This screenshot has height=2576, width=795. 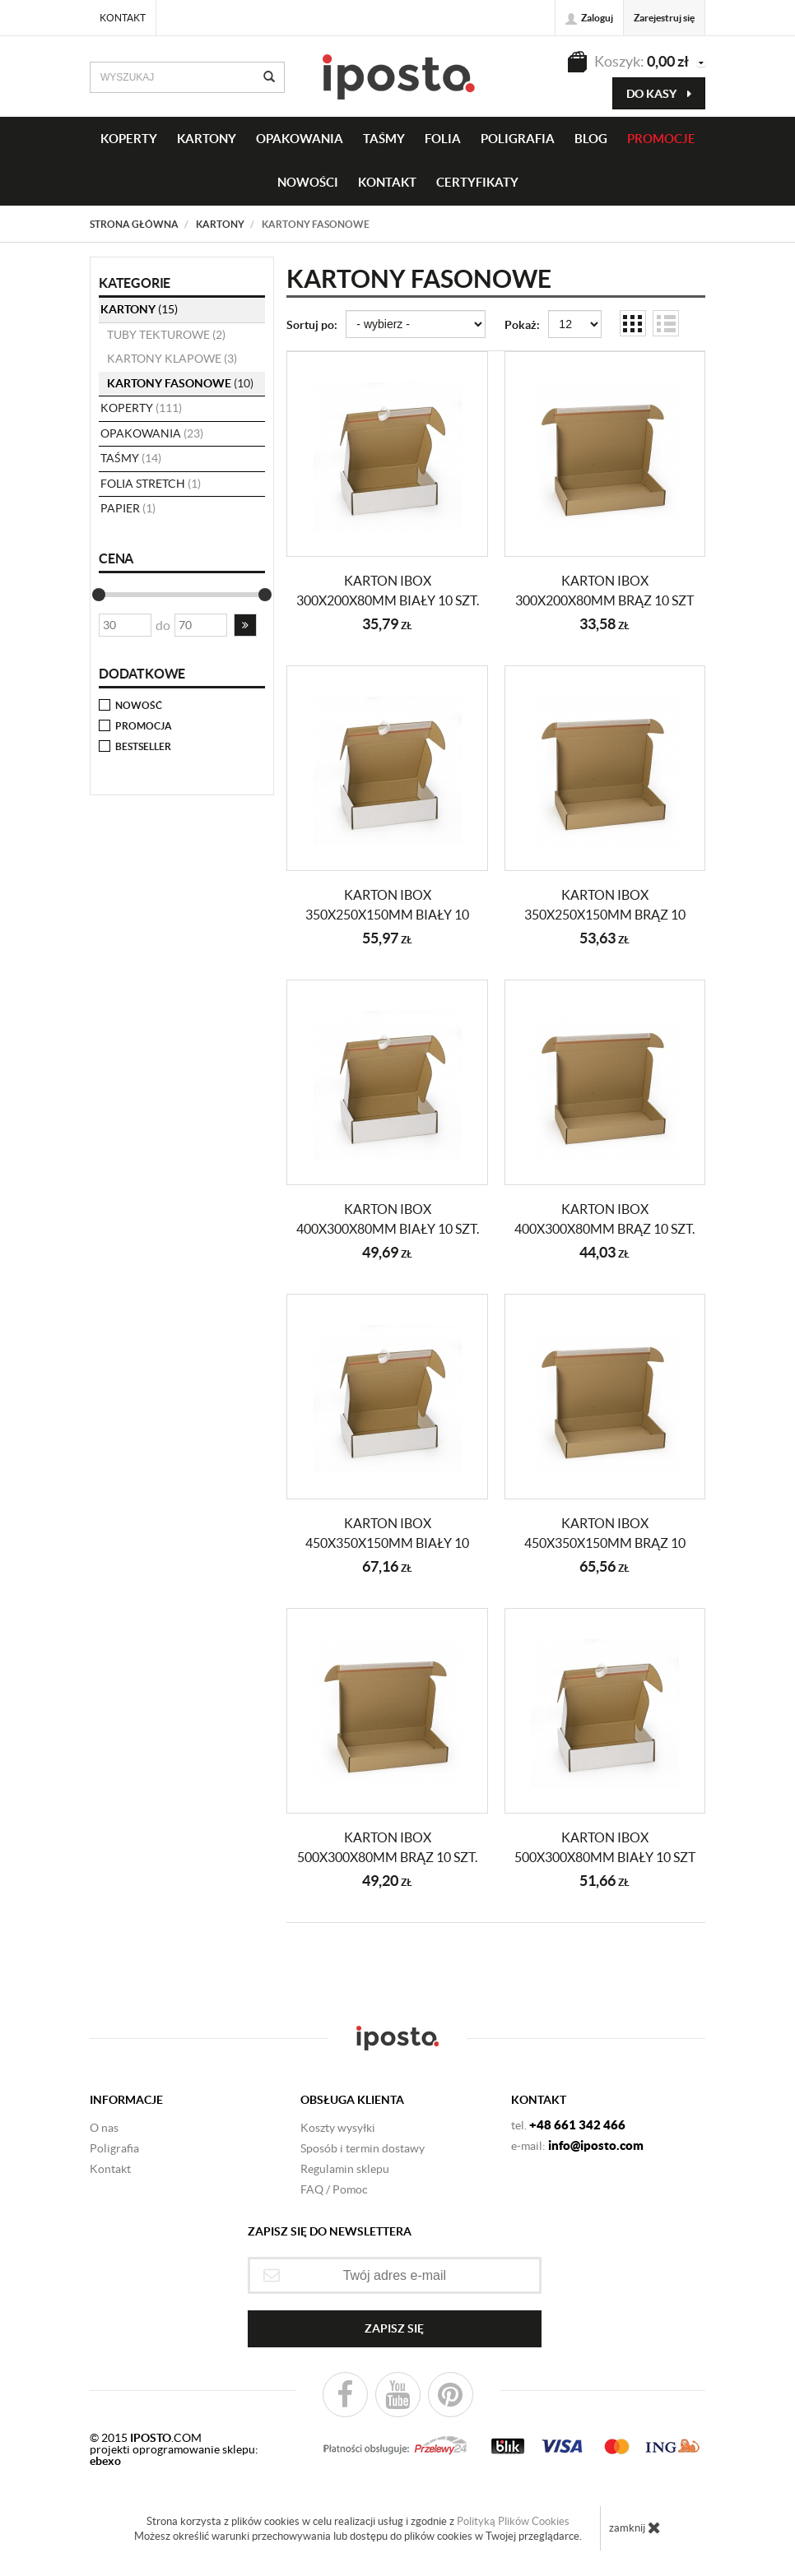 What do you see at coordinates (311, 324) in the screenshot?
I see `Sortuj po:` at bounding box center [311, 324].